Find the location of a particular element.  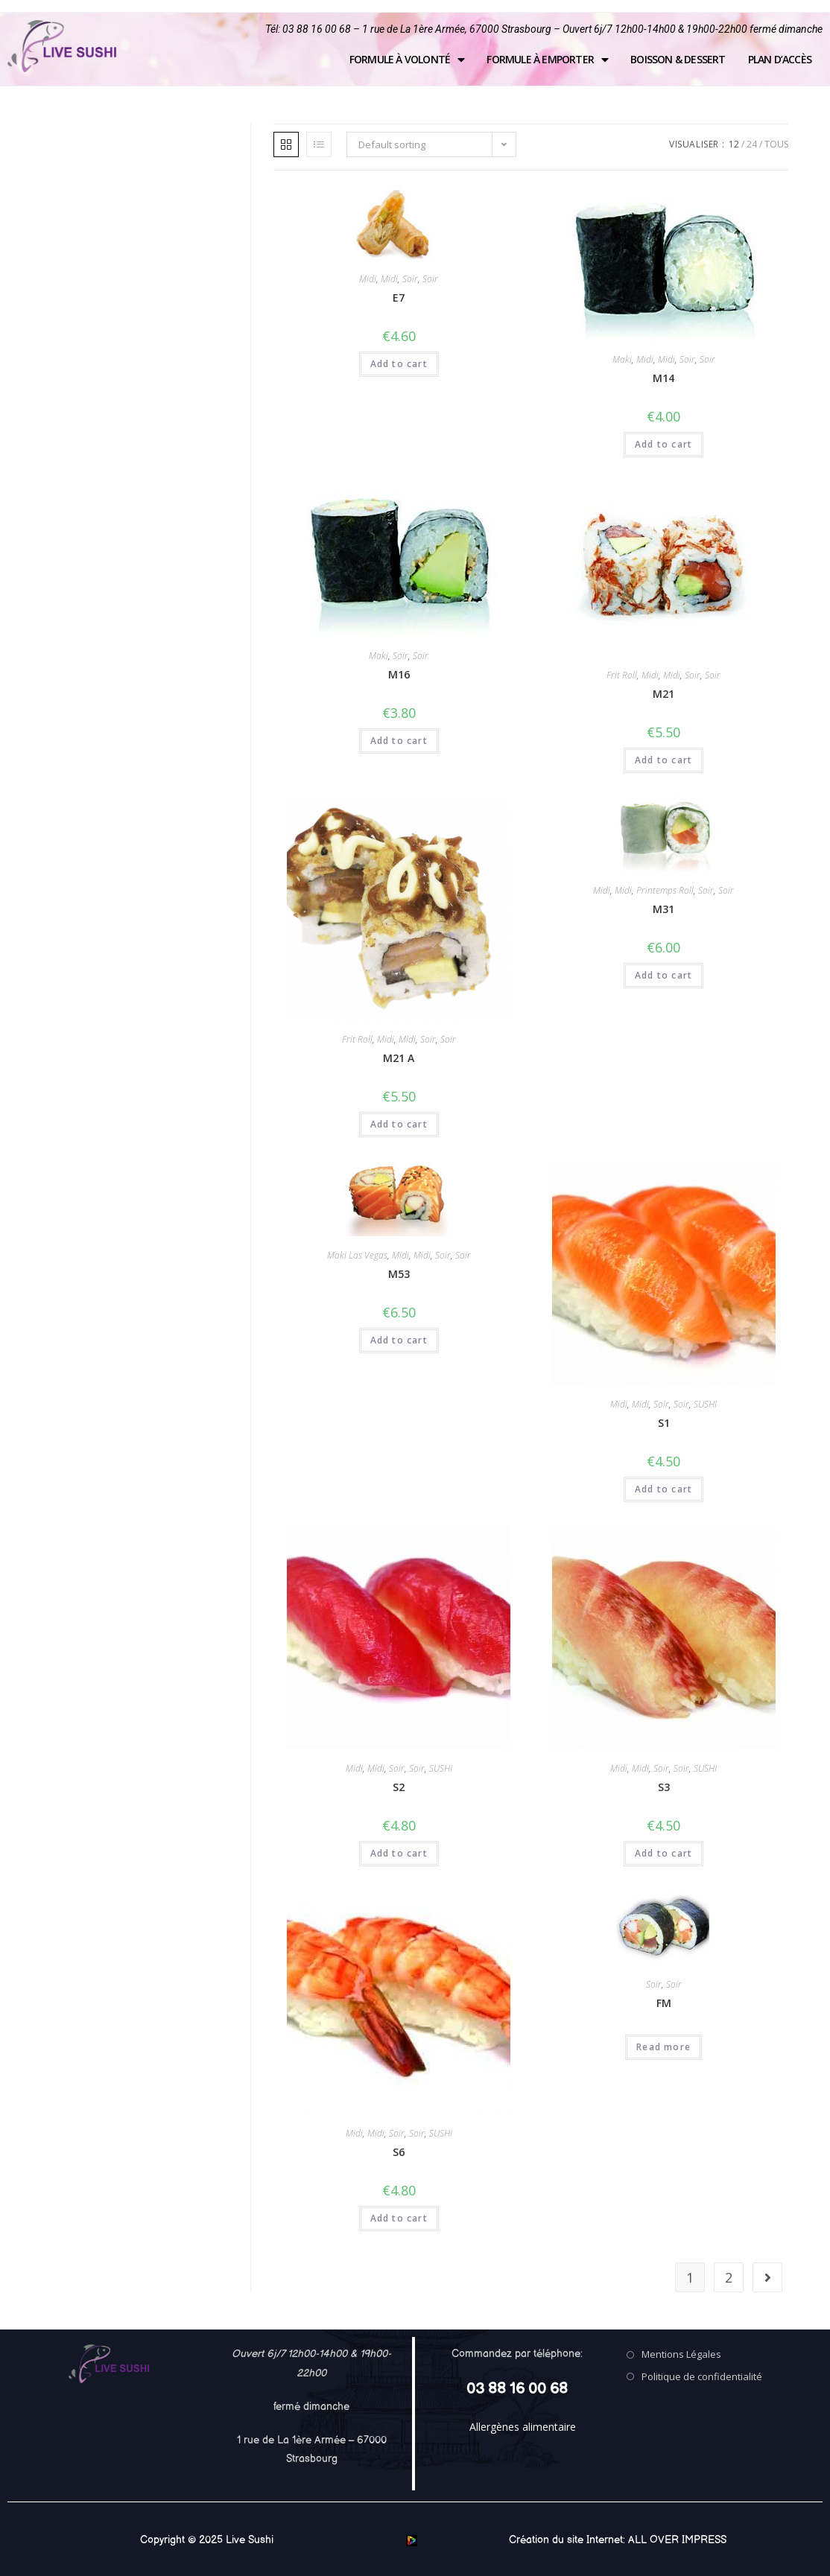

Midi is located at coordinates (367, 279).